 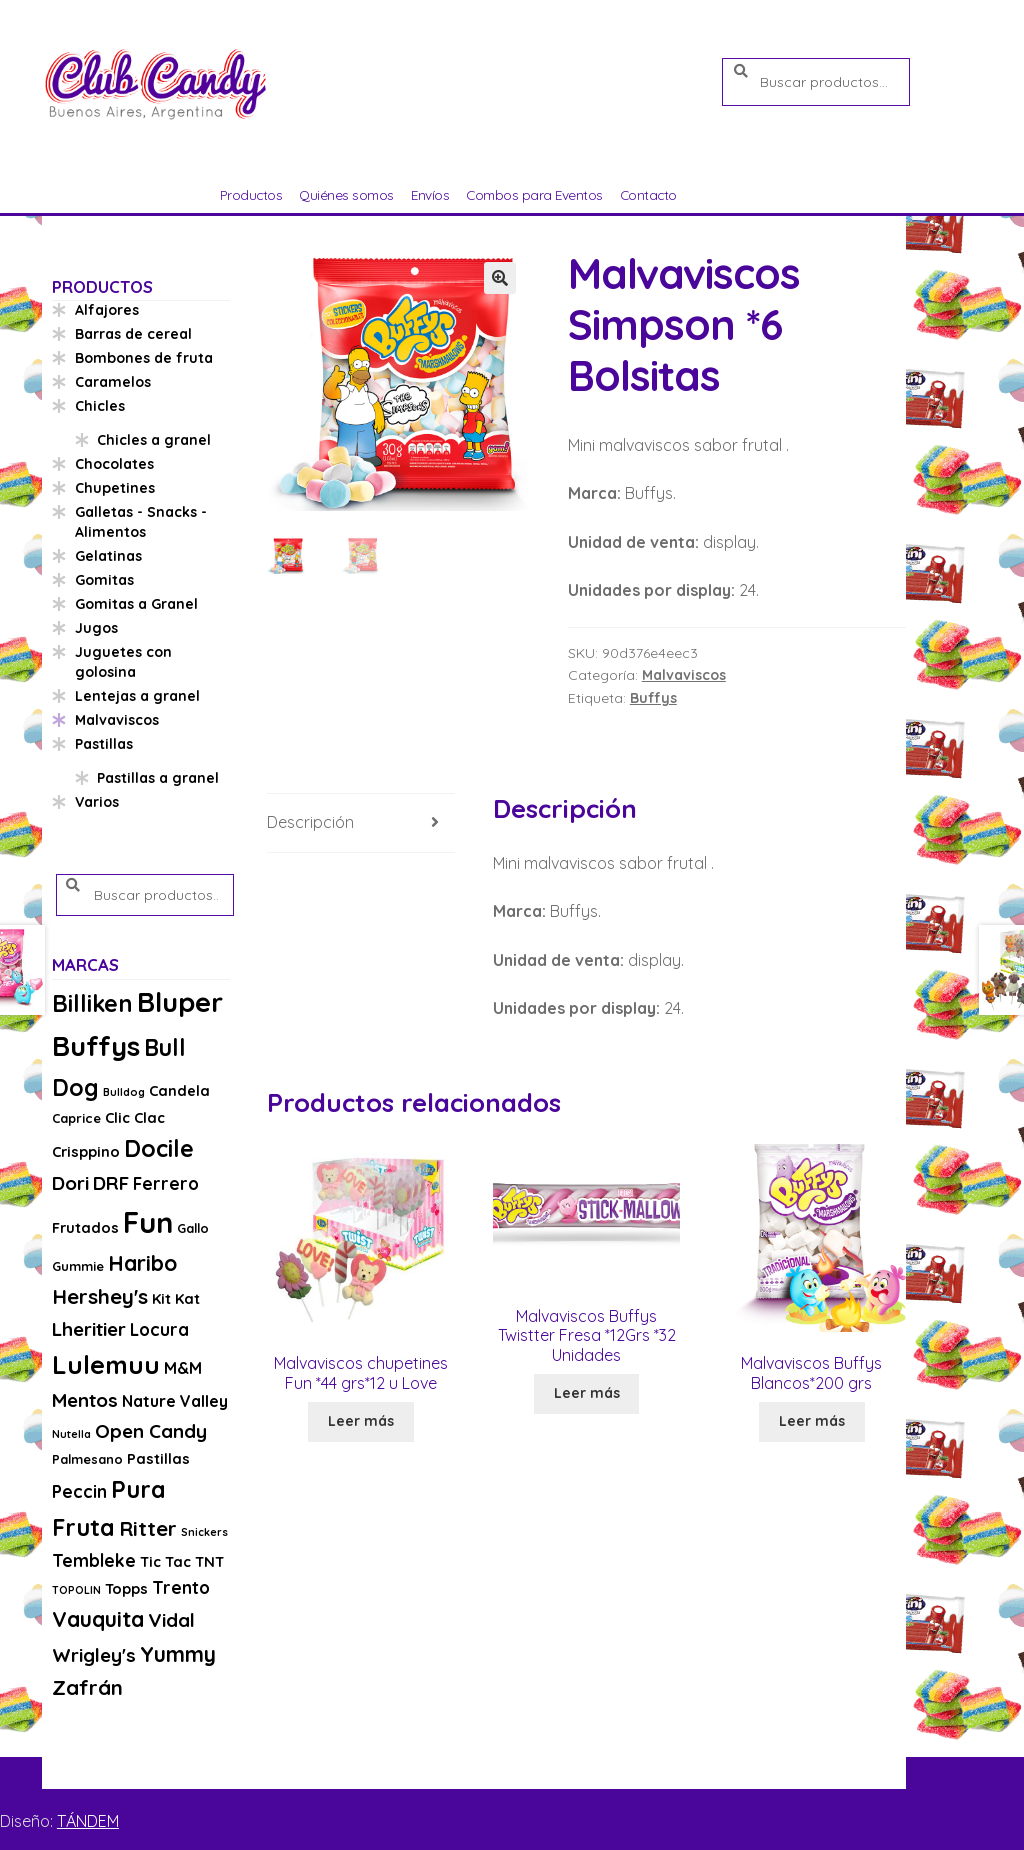 I want to click on Vauquita [Vauquita (11 productos)], so click(x=98, y=1619).